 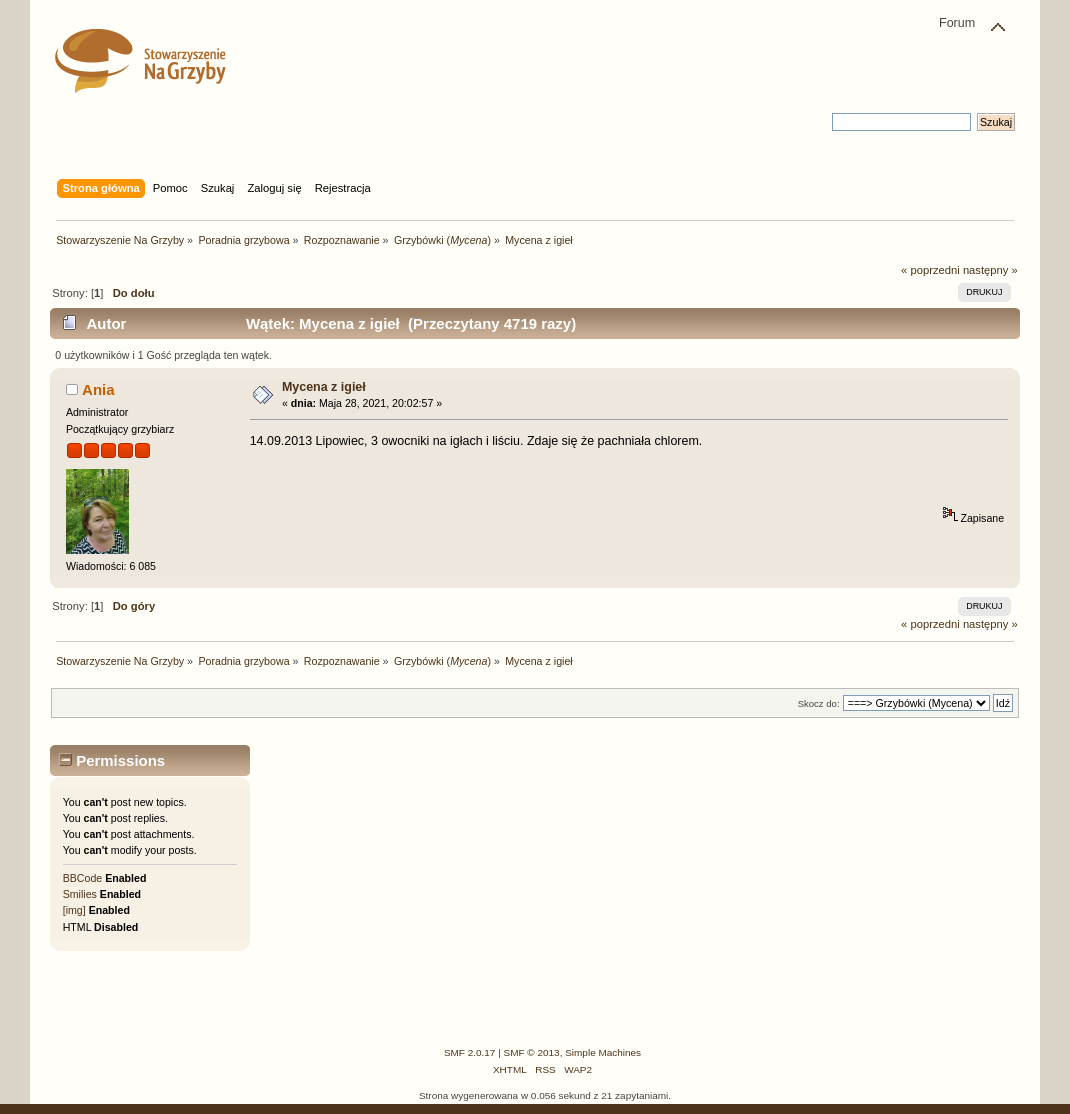 I want to click on BBCode, so click(x=82, y=878).